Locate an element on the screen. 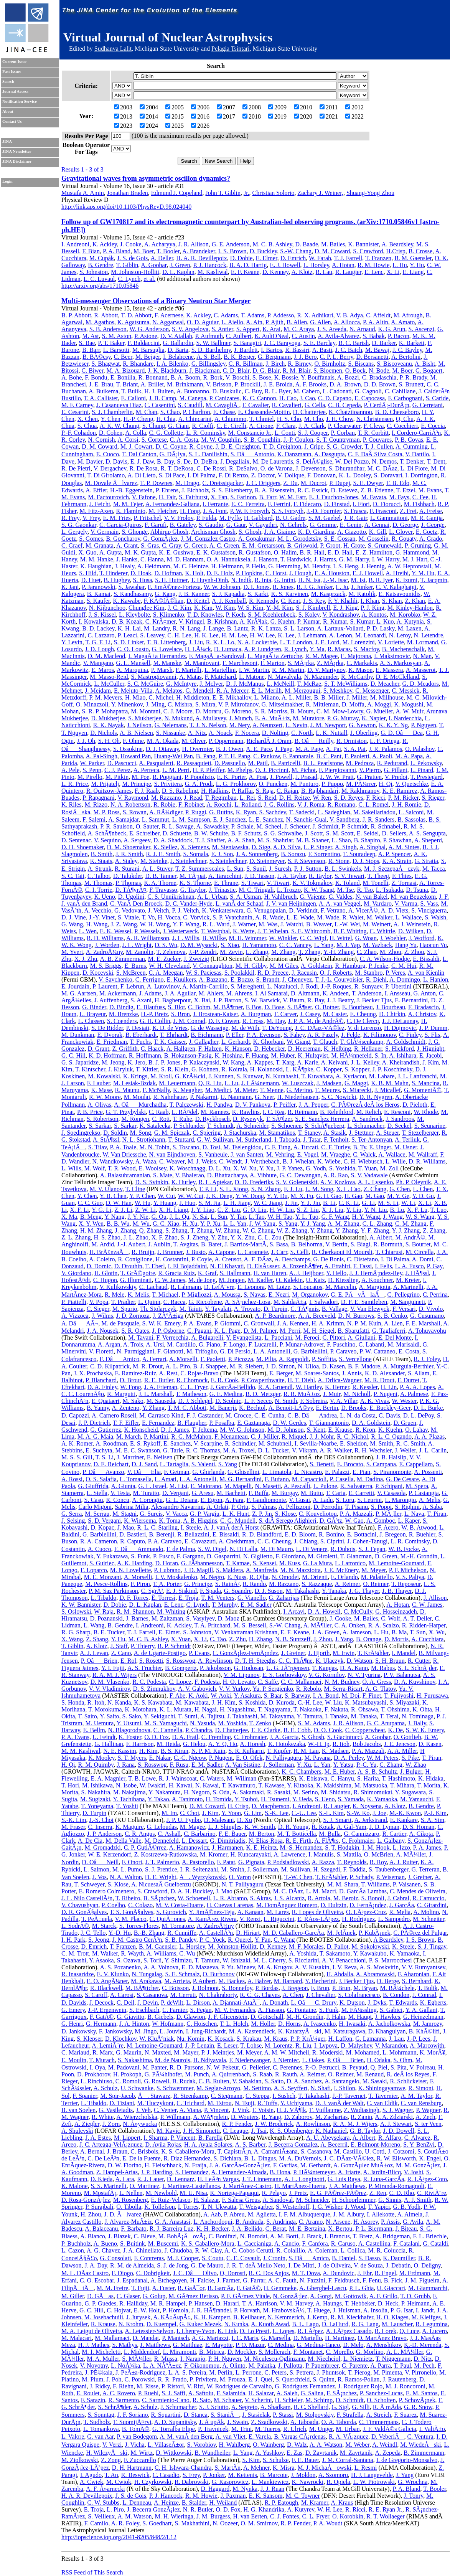  P. Thomas is located at coordinates (128, 883).